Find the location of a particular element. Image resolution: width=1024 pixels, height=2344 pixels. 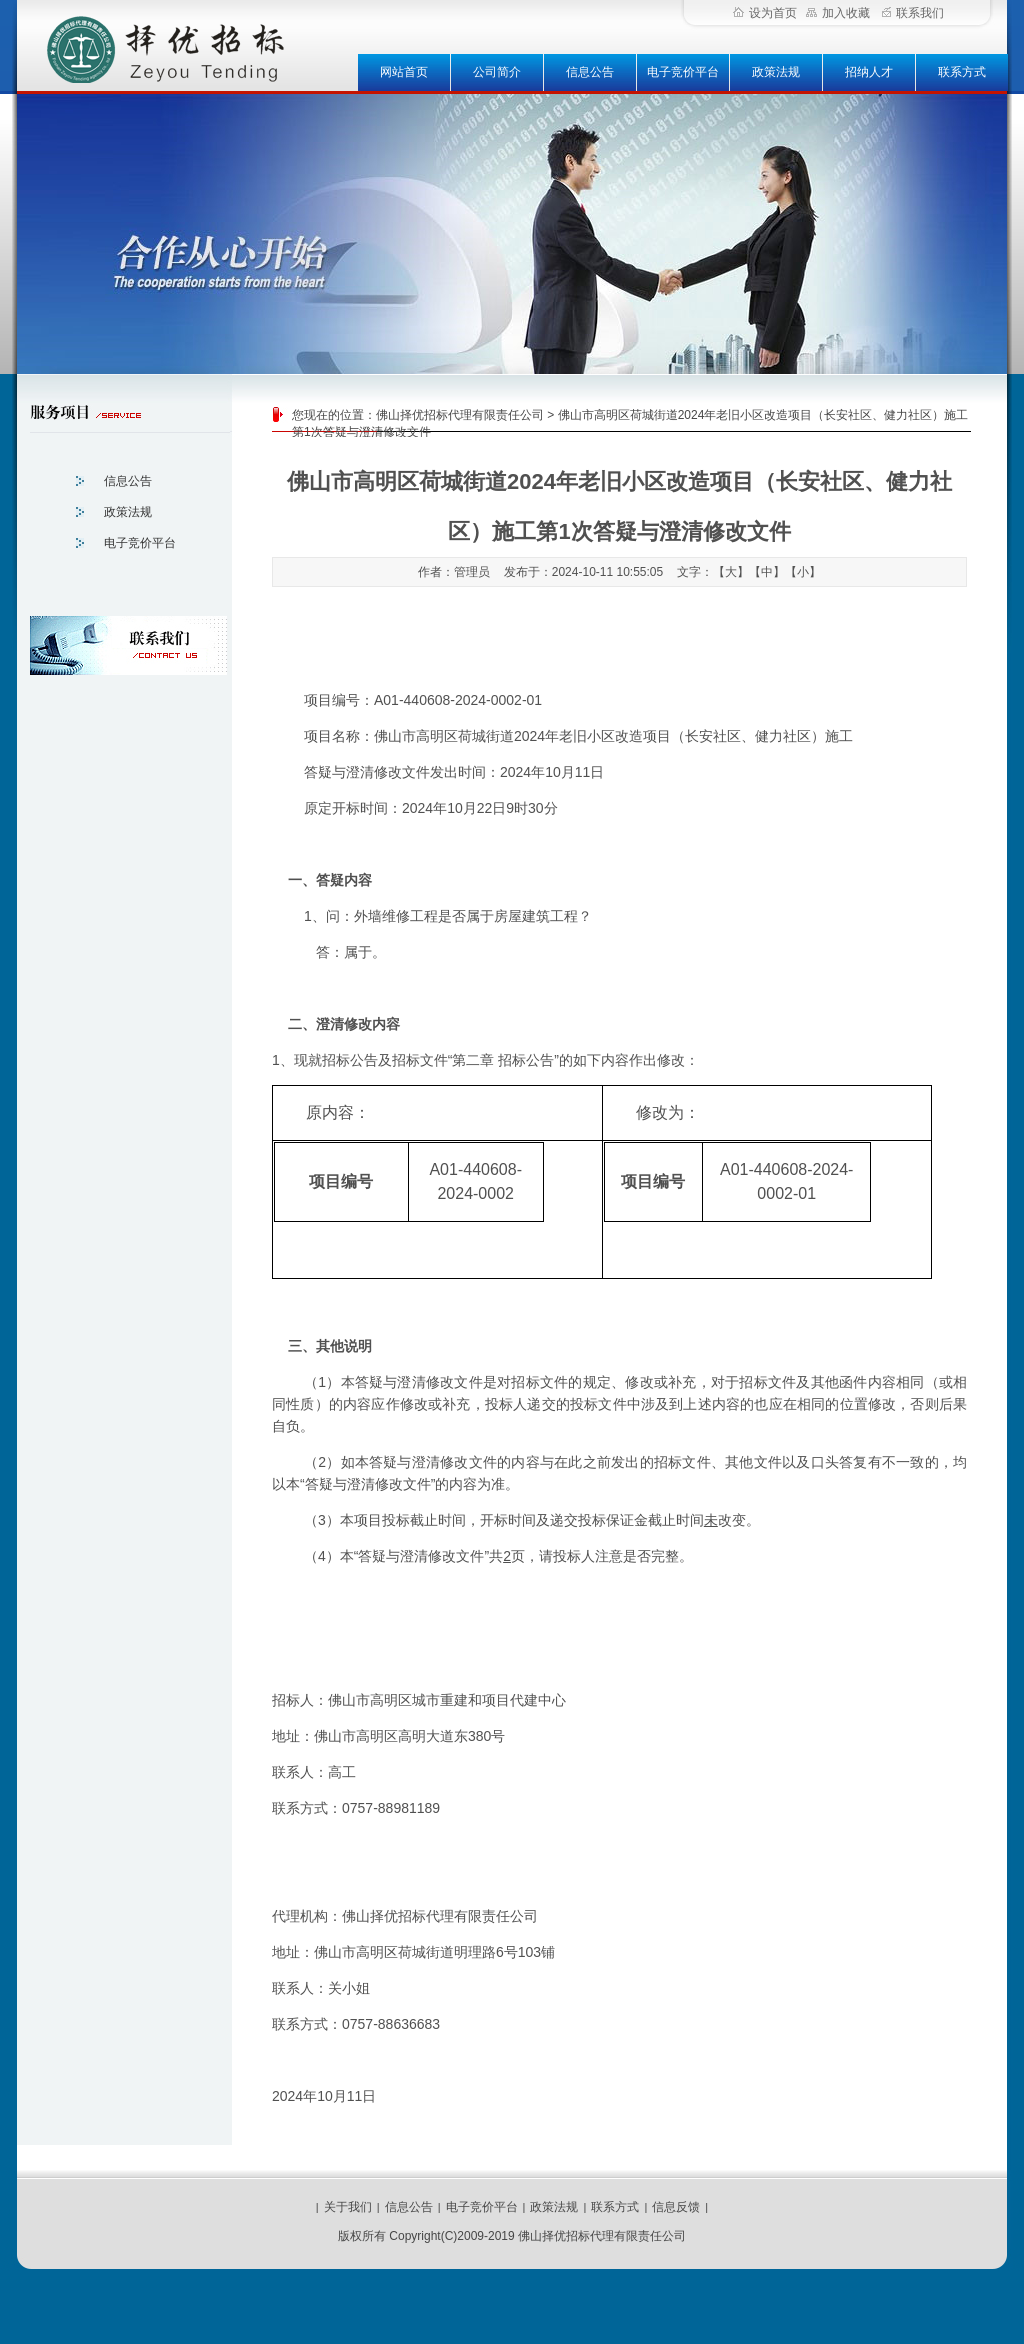

加入收藏 is located at coordinates (838, 13).